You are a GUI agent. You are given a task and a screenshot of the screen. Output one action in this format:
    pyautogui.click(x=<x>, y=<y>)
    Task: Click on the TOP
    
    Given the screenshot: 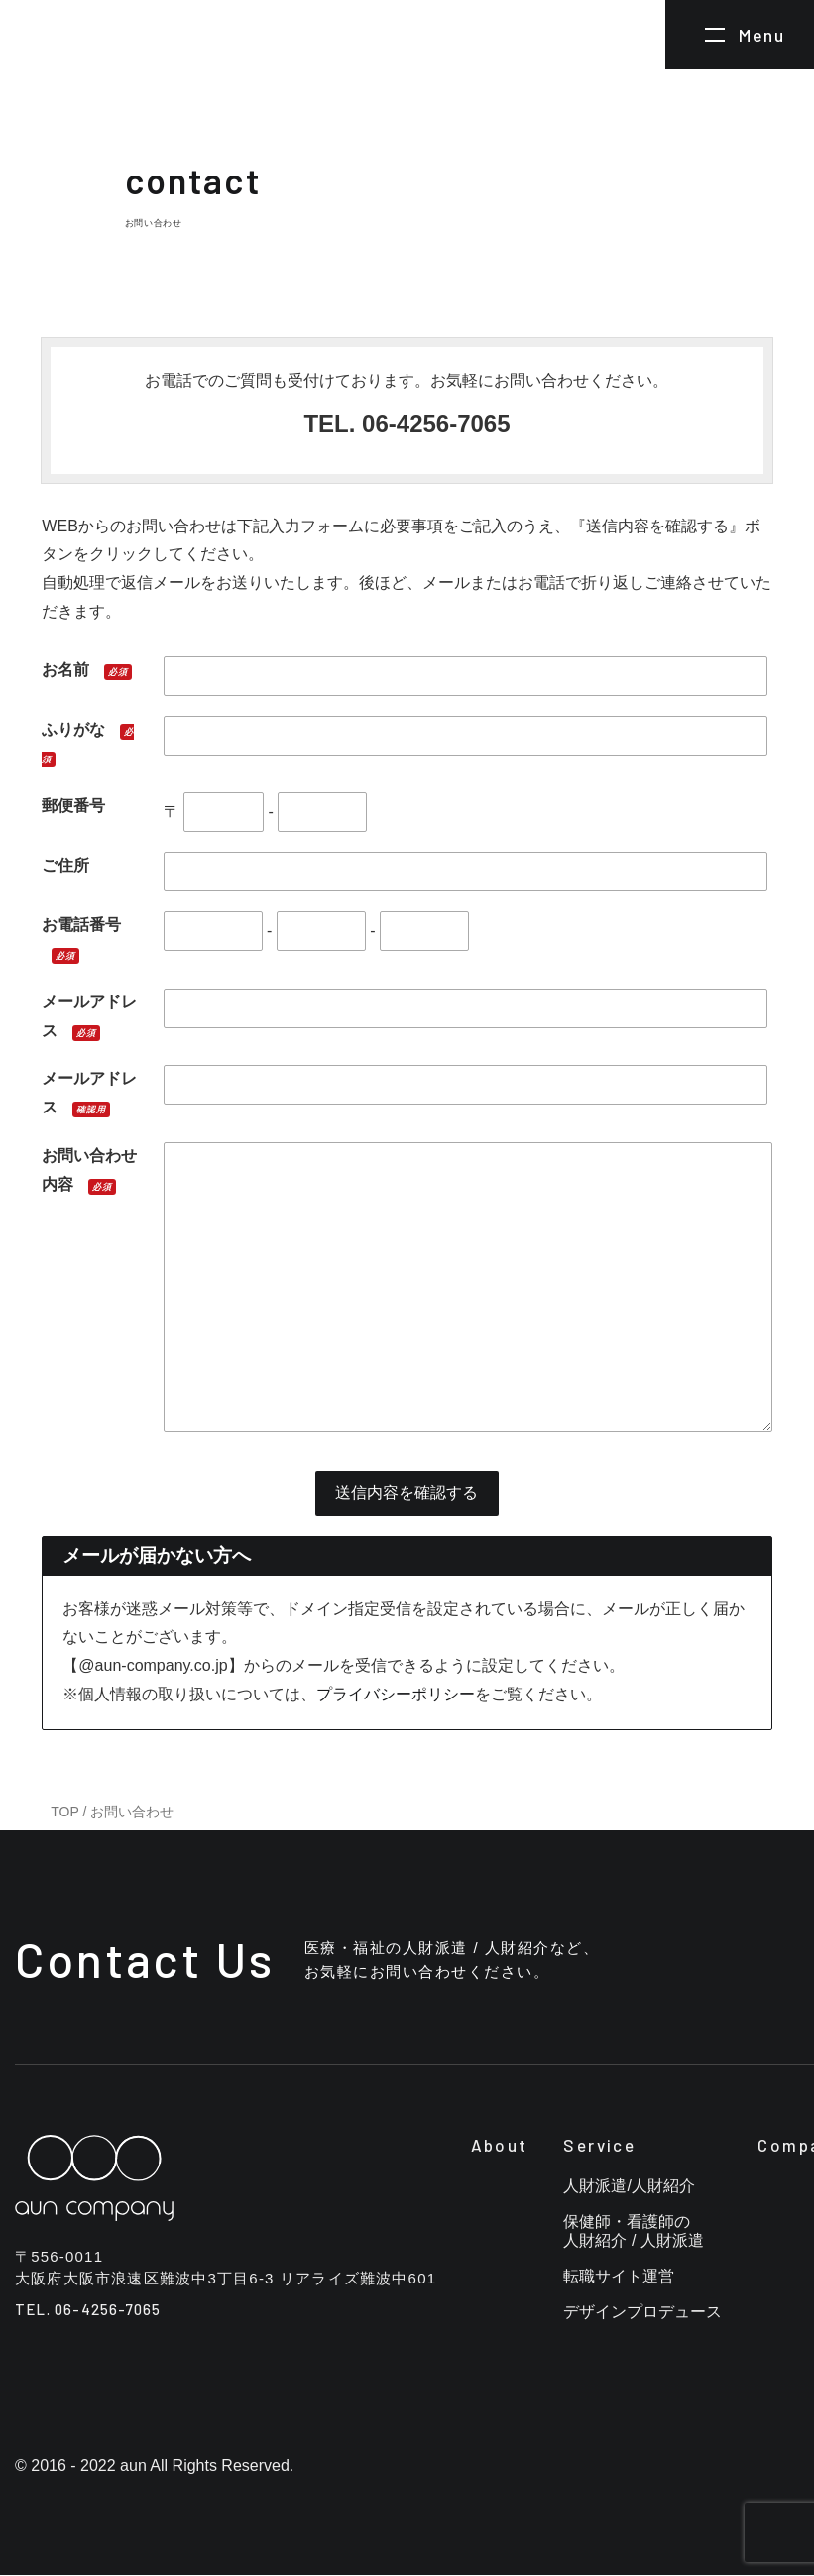 What is the action you would take?
    pyautogui.click(x=64, y=1811)
    